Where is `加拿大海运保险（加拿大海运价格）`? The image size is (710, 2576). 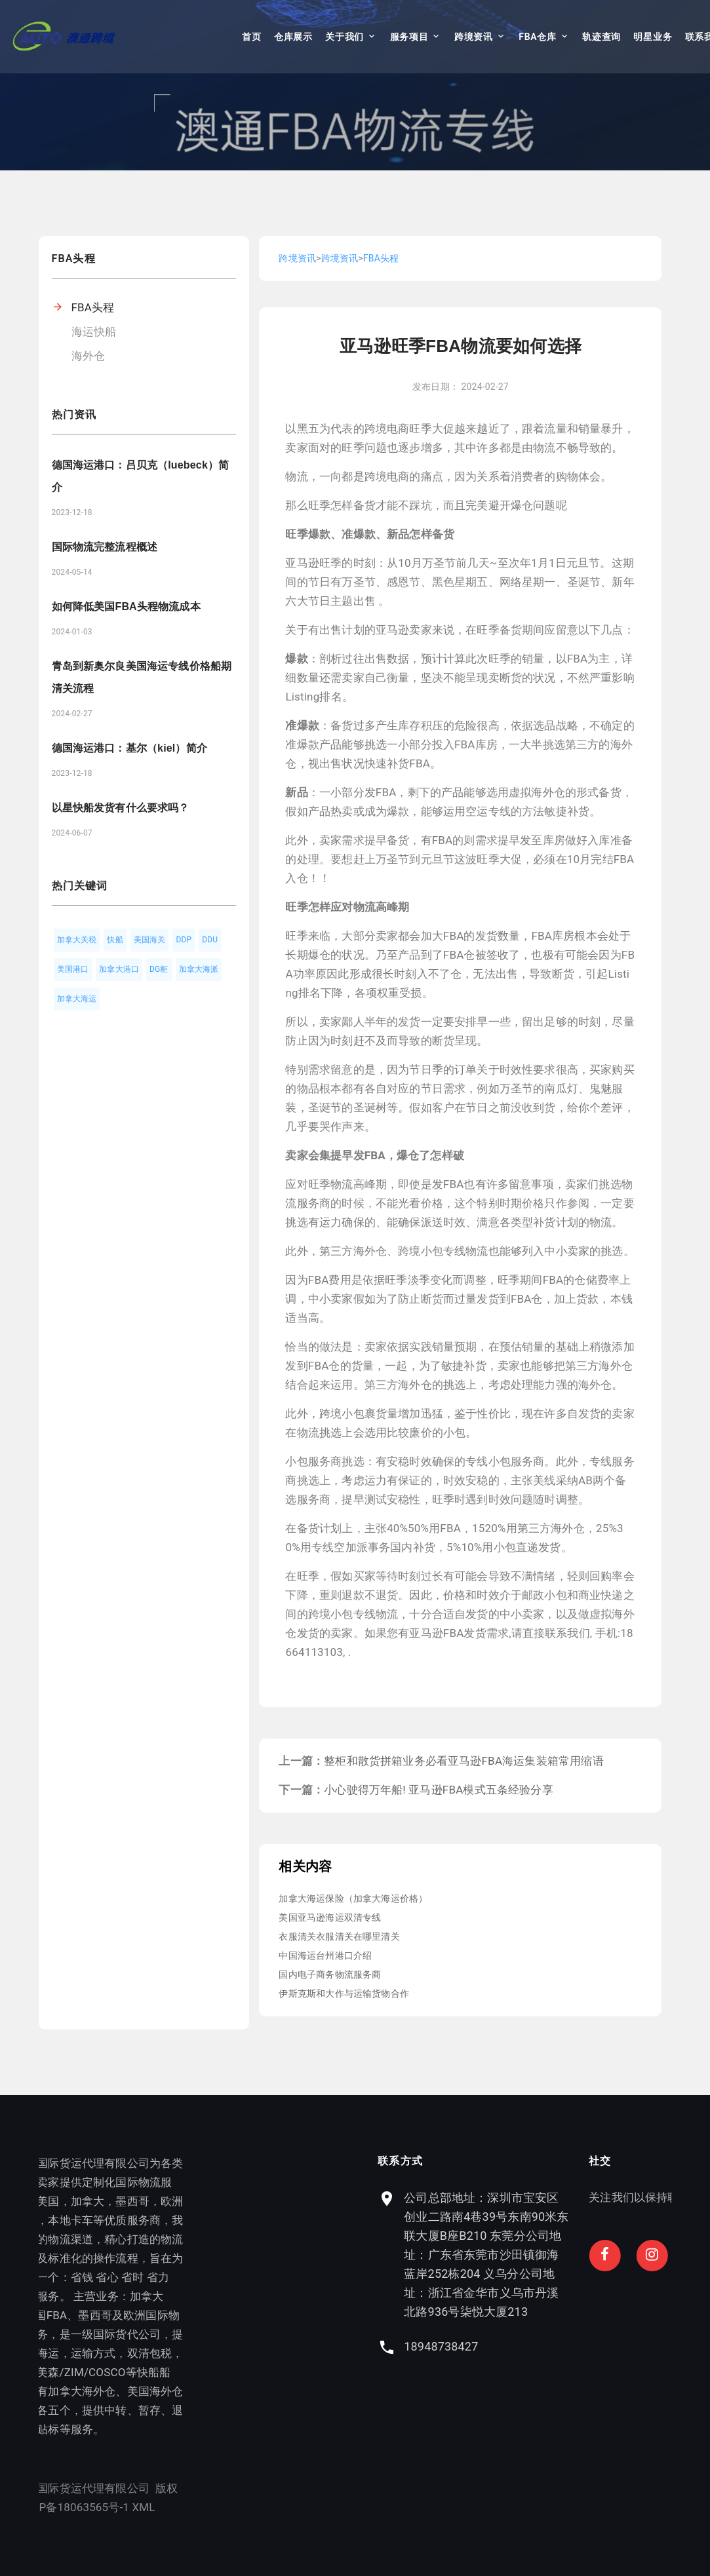
加拿大海运保险（加拿大海运价格） is located at coordinates (353, 1898).